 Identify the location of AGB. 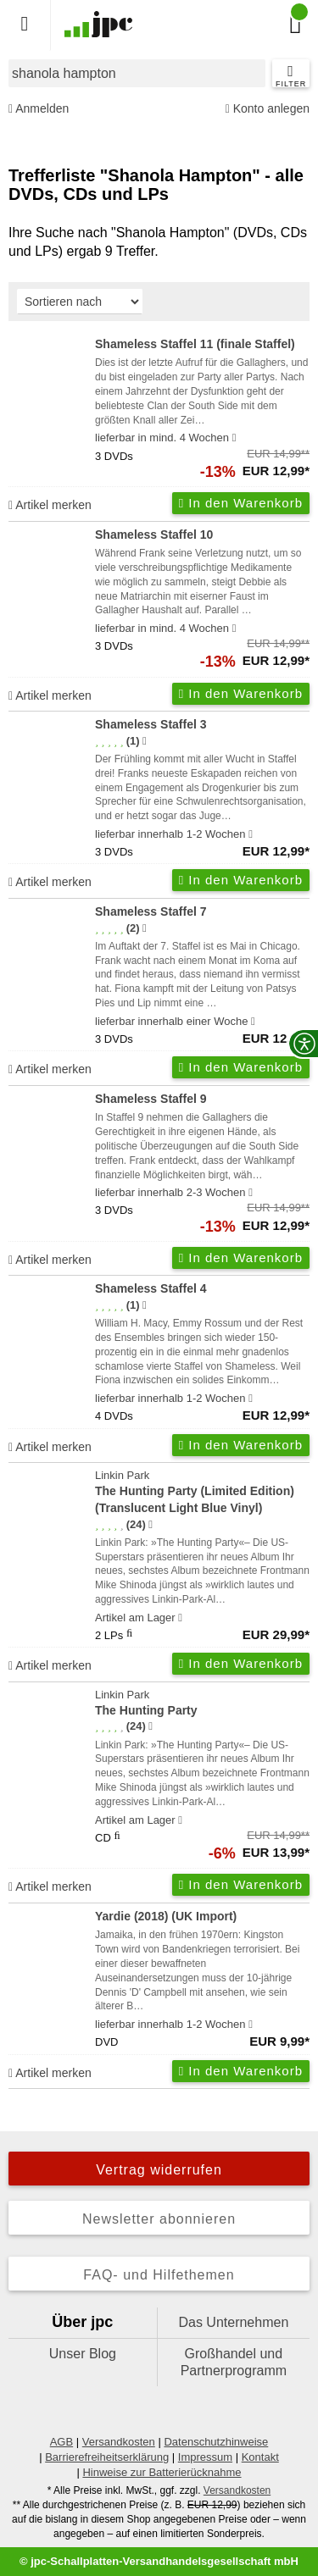
(61, 2441).